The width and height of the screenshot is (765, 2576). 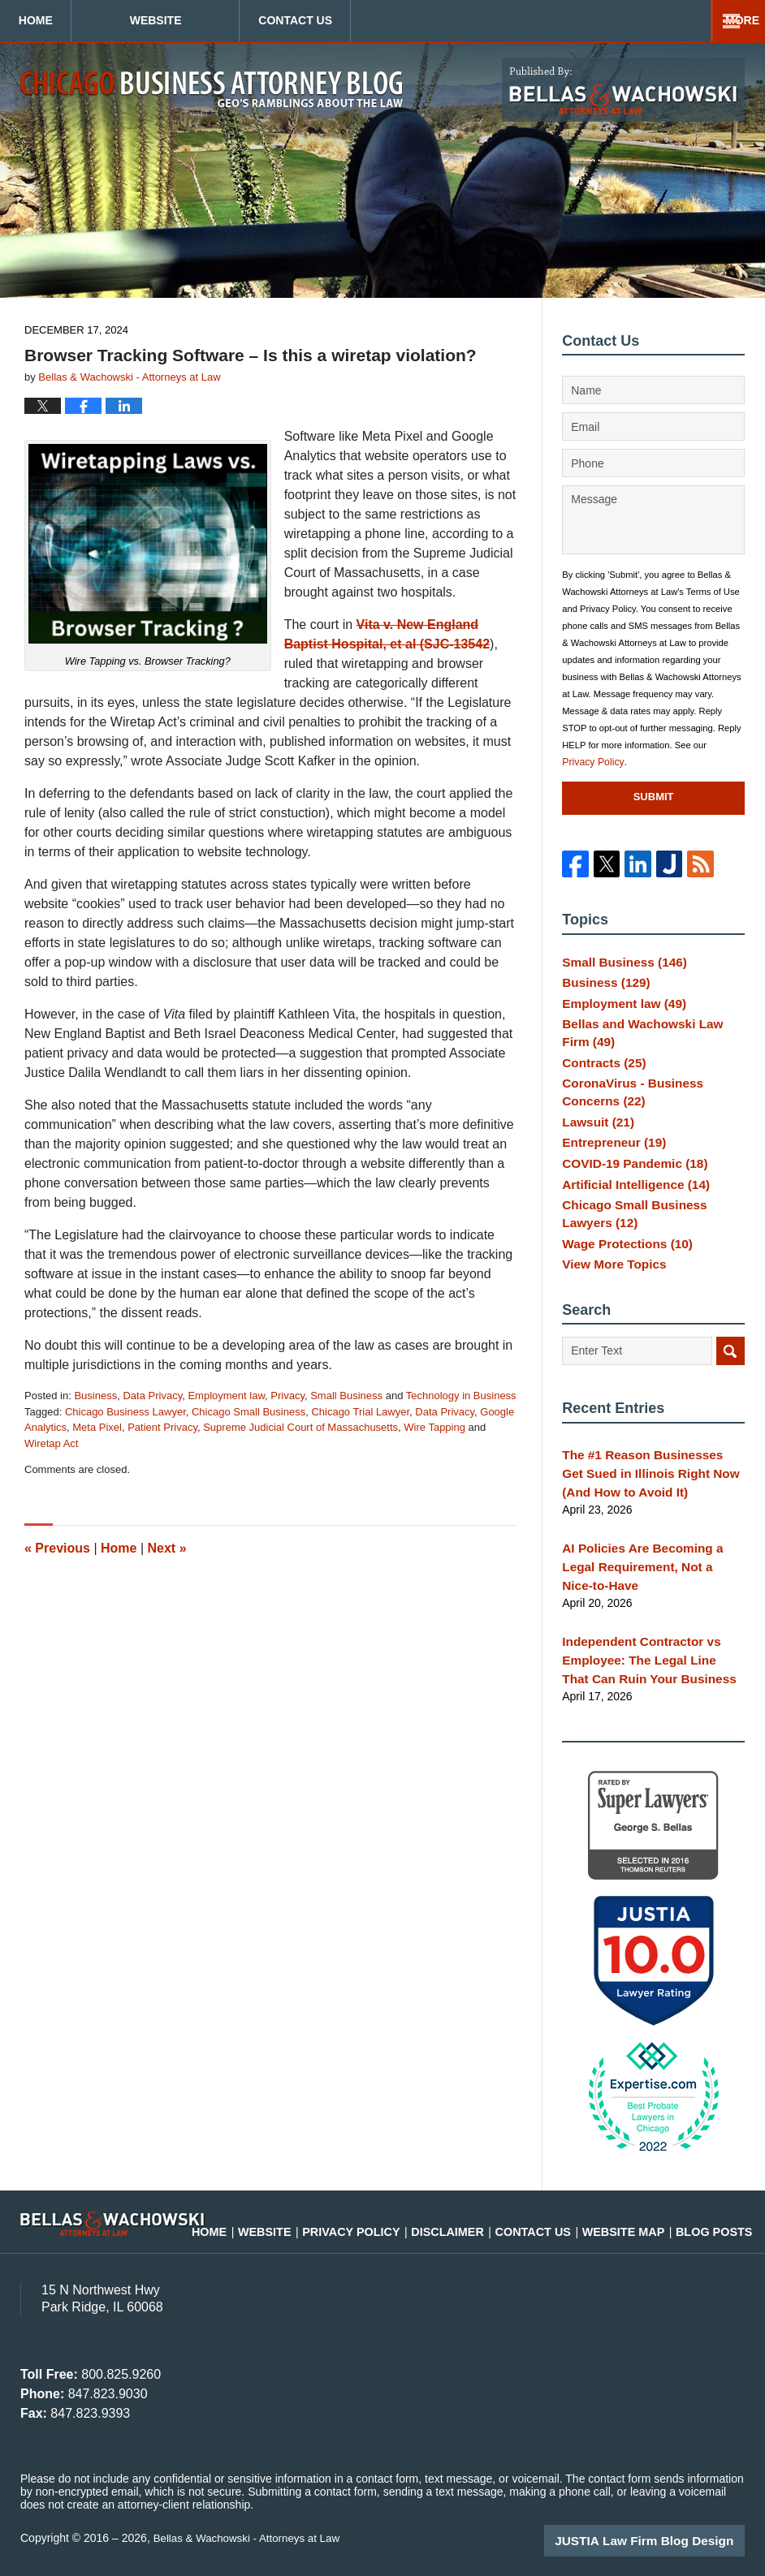 I want to click on Business, so click(x=95, y=1395).